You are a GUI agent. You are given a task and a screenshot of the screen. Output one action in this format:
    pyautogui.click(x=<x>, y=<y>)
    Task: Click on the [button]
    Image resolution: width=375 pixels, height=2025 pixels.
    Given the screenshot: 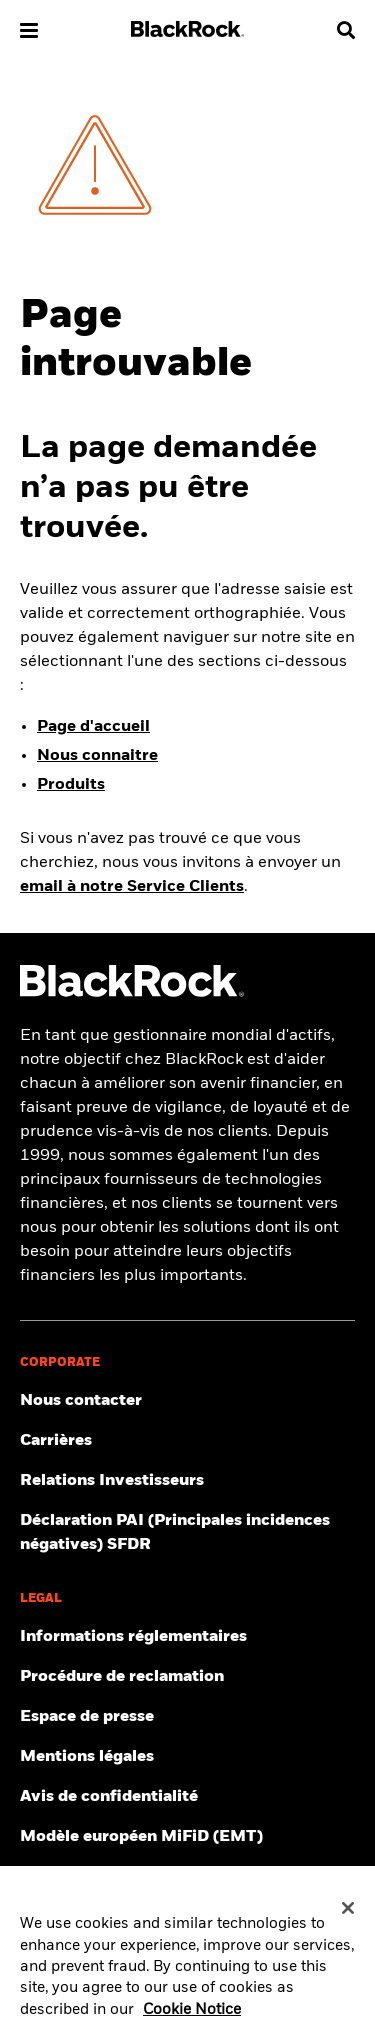 What is the action you would take?
    pyautogui.click(x=29, y=30)
    